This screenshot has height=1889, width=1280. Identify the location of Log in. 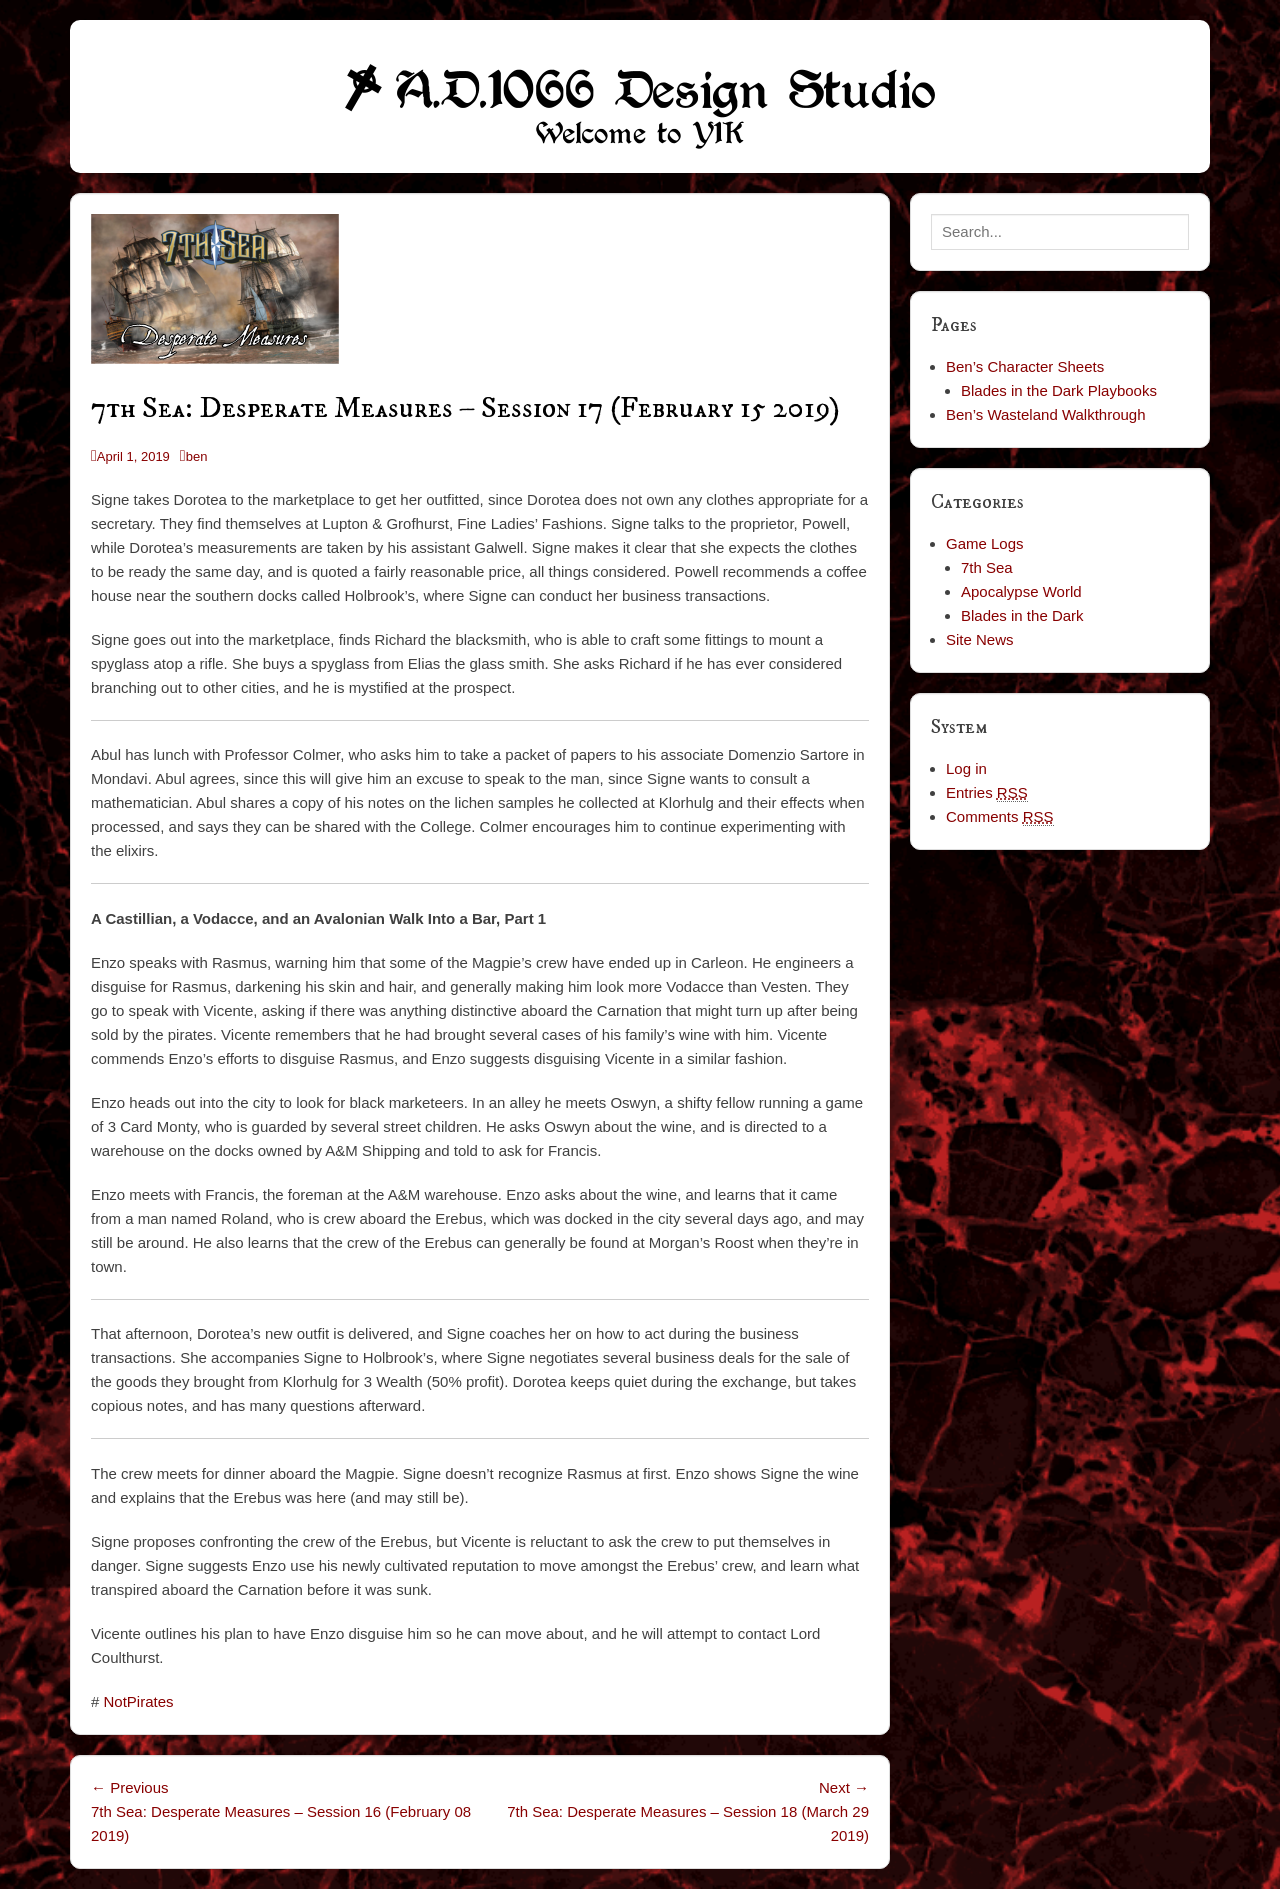
(966, 768).